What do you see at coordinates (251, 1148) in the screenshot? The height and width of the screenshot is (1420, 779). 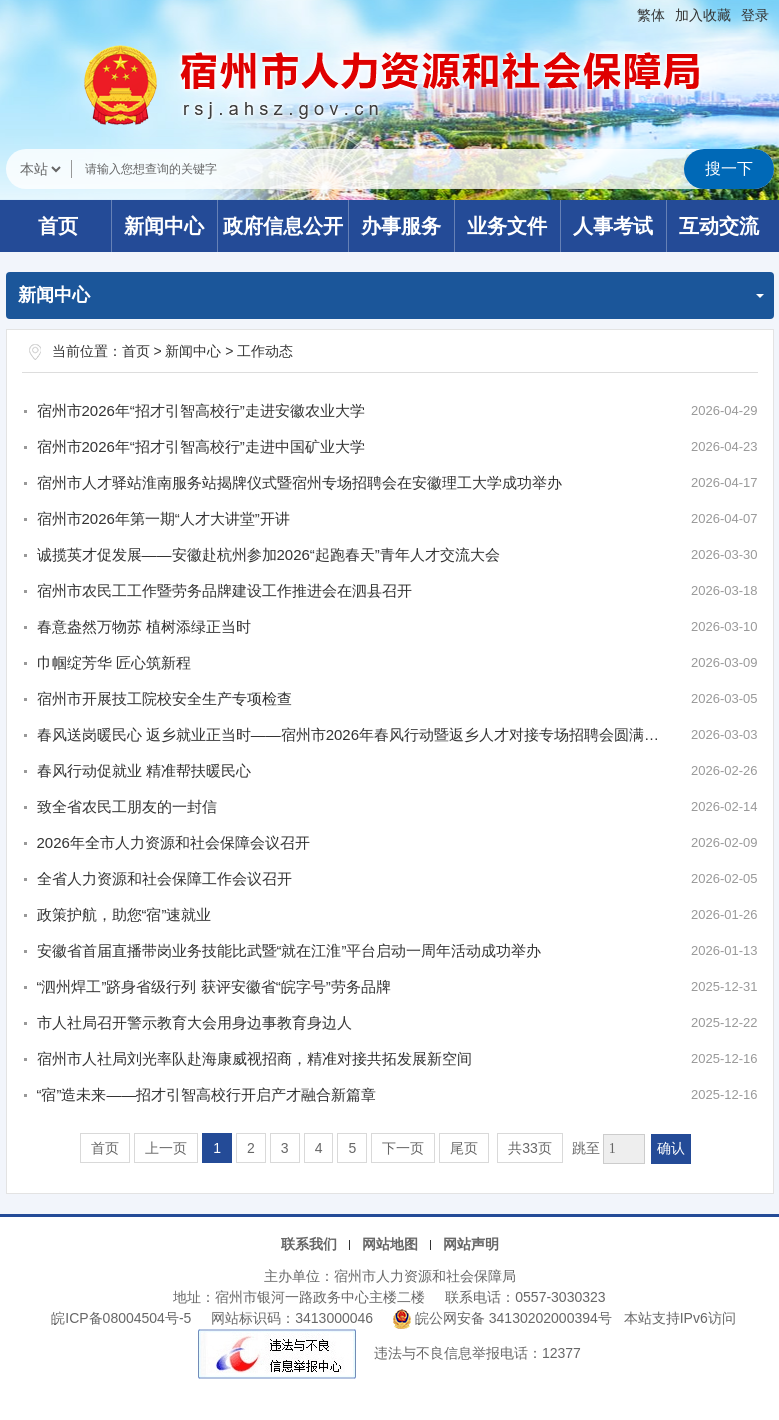 I see `2 [跳转至第2页]` at bounding box center [251, 1148].